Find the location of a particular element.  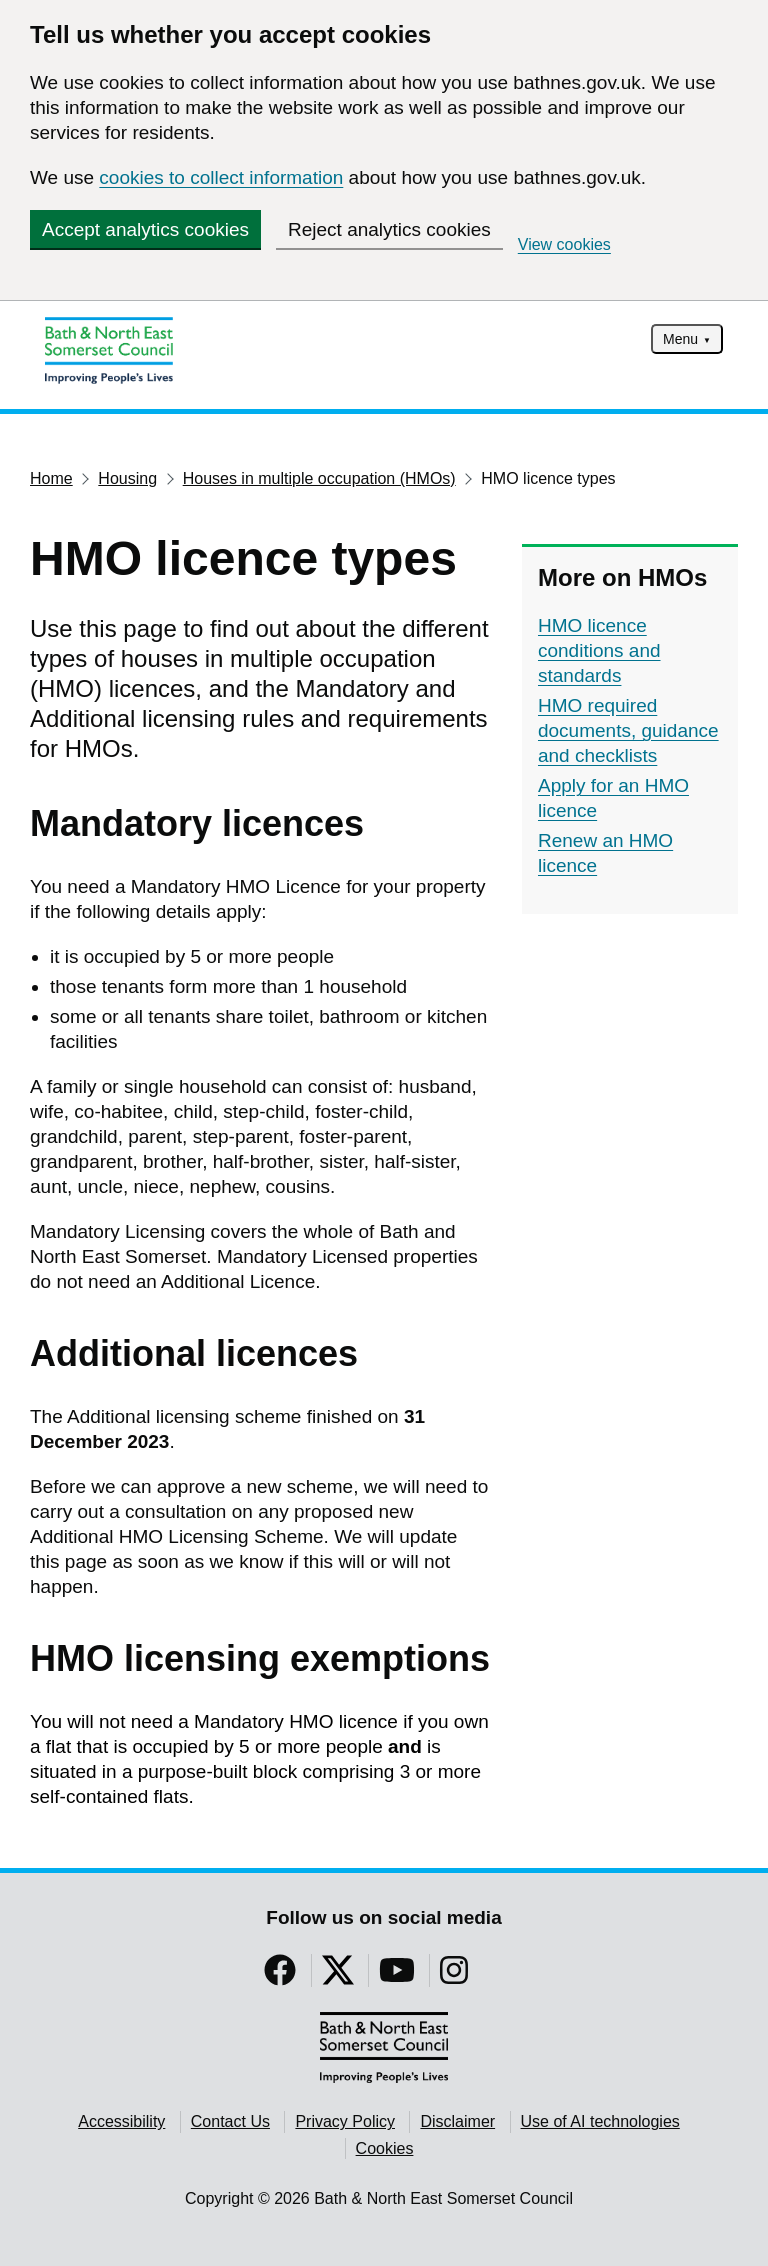

[Follow us on Facebook] is located at coordinates (280, 1976).